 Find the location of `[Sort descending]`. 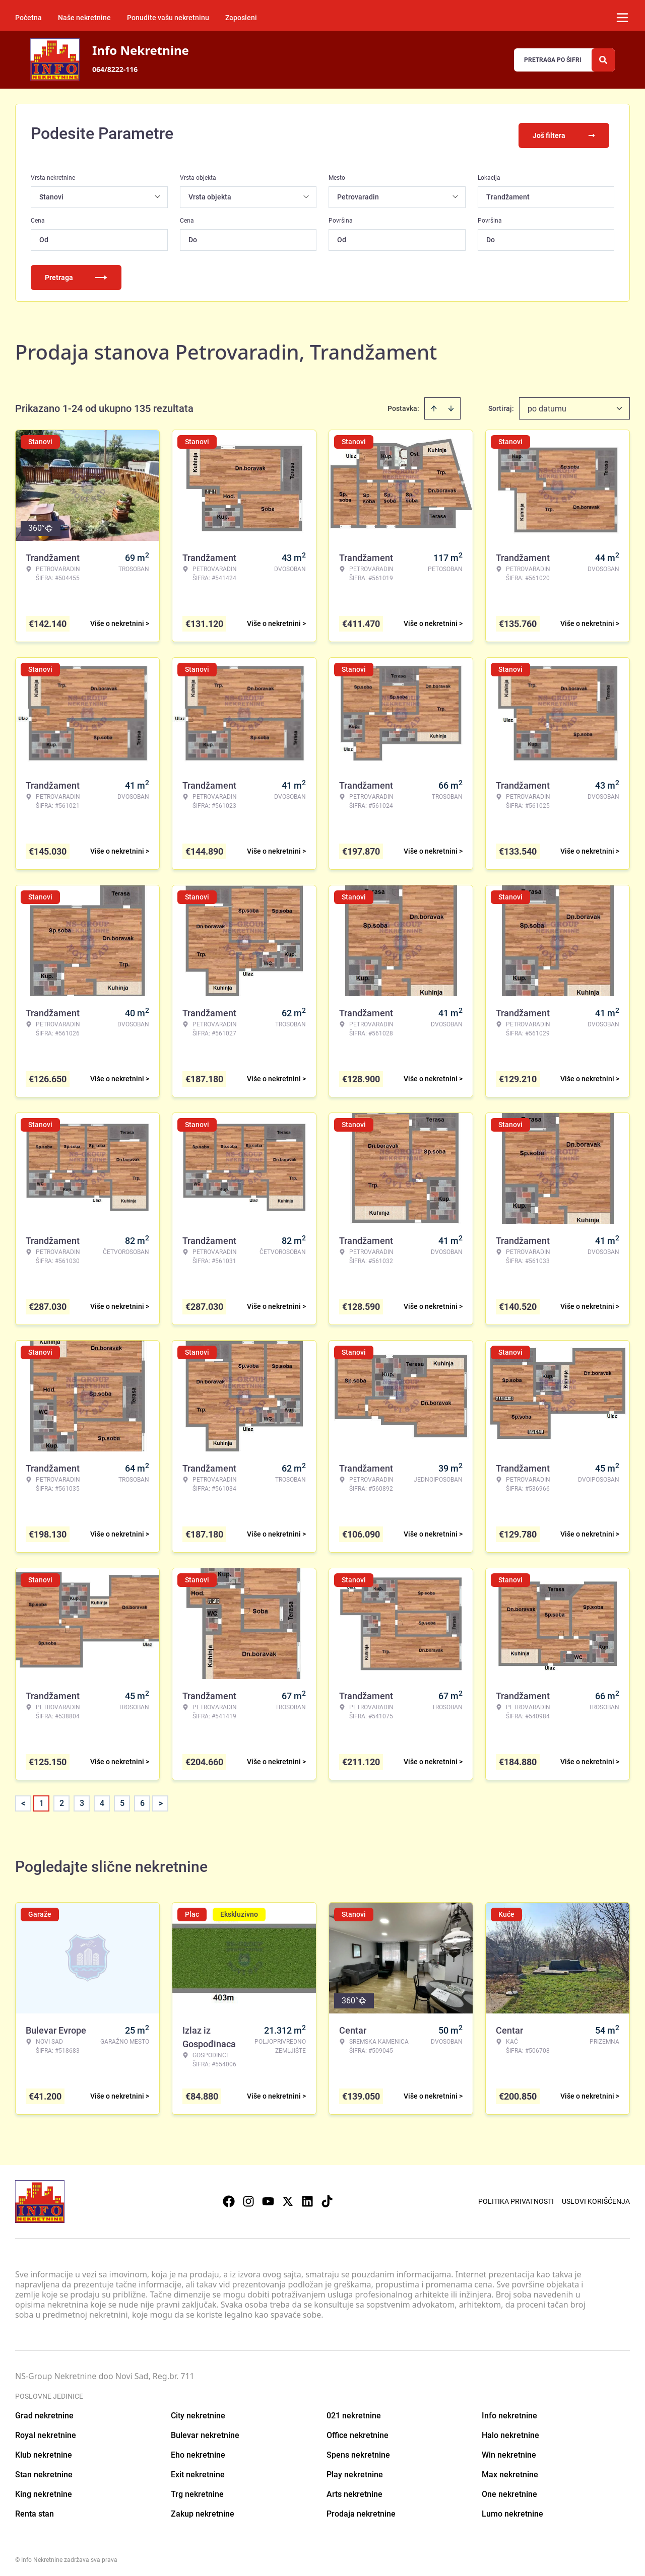

[Sort descending] is located at coordinates (451, 405).